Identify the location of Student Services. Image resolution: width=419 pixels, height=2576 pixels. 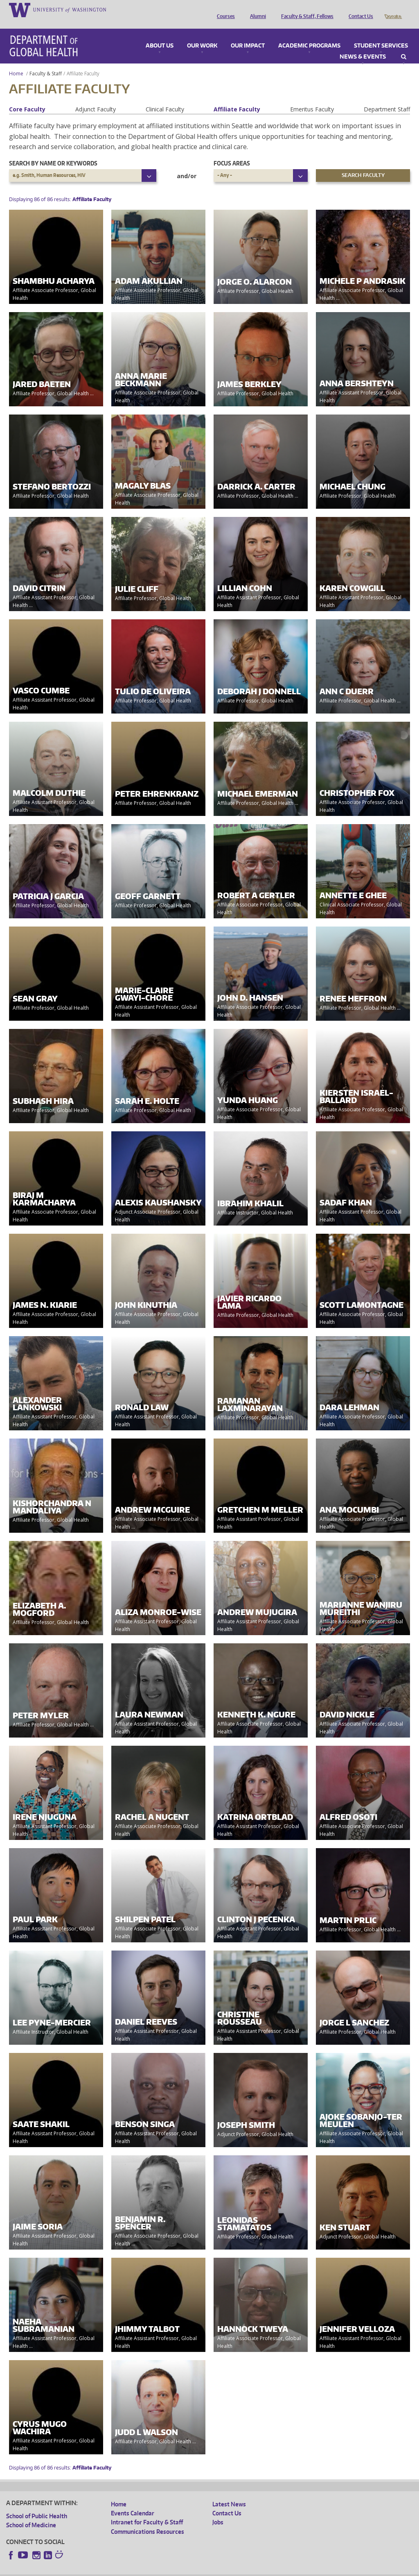
(381, 34).